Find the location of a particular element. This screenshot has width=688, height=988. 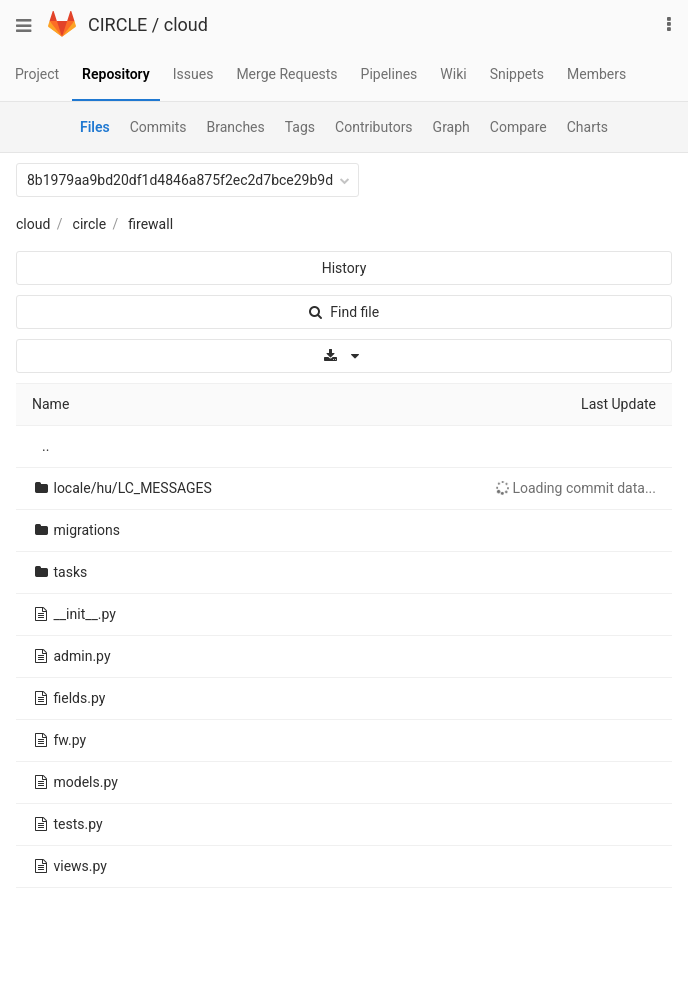

Graph is located at coordinates (451, 127).